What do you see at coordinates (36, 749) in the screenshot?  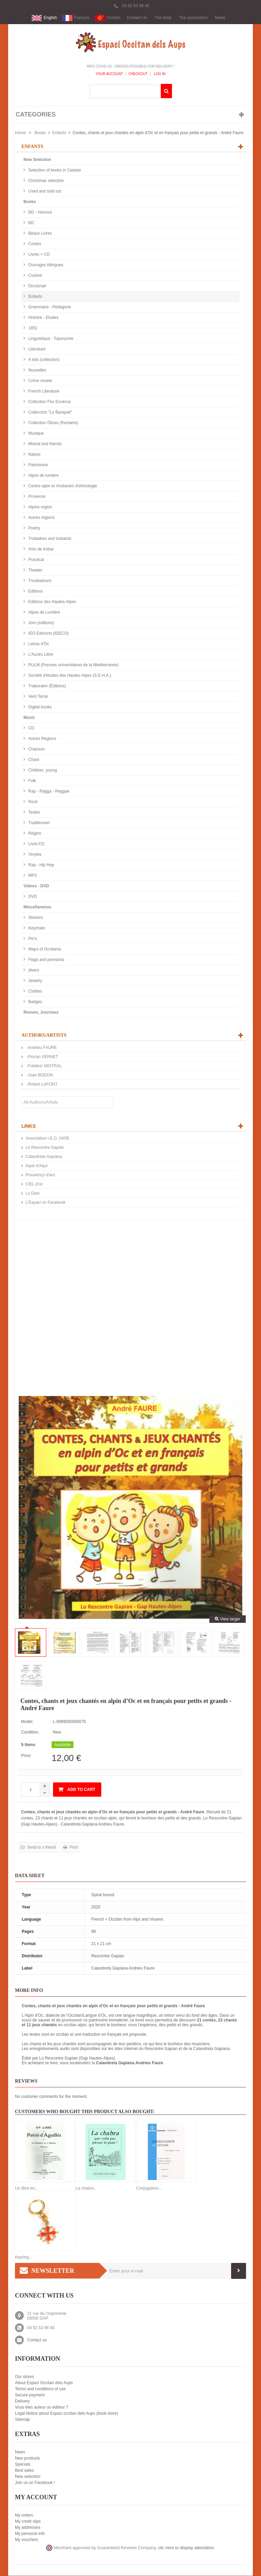 I see `Chanson` at bounding box center [36, 749].